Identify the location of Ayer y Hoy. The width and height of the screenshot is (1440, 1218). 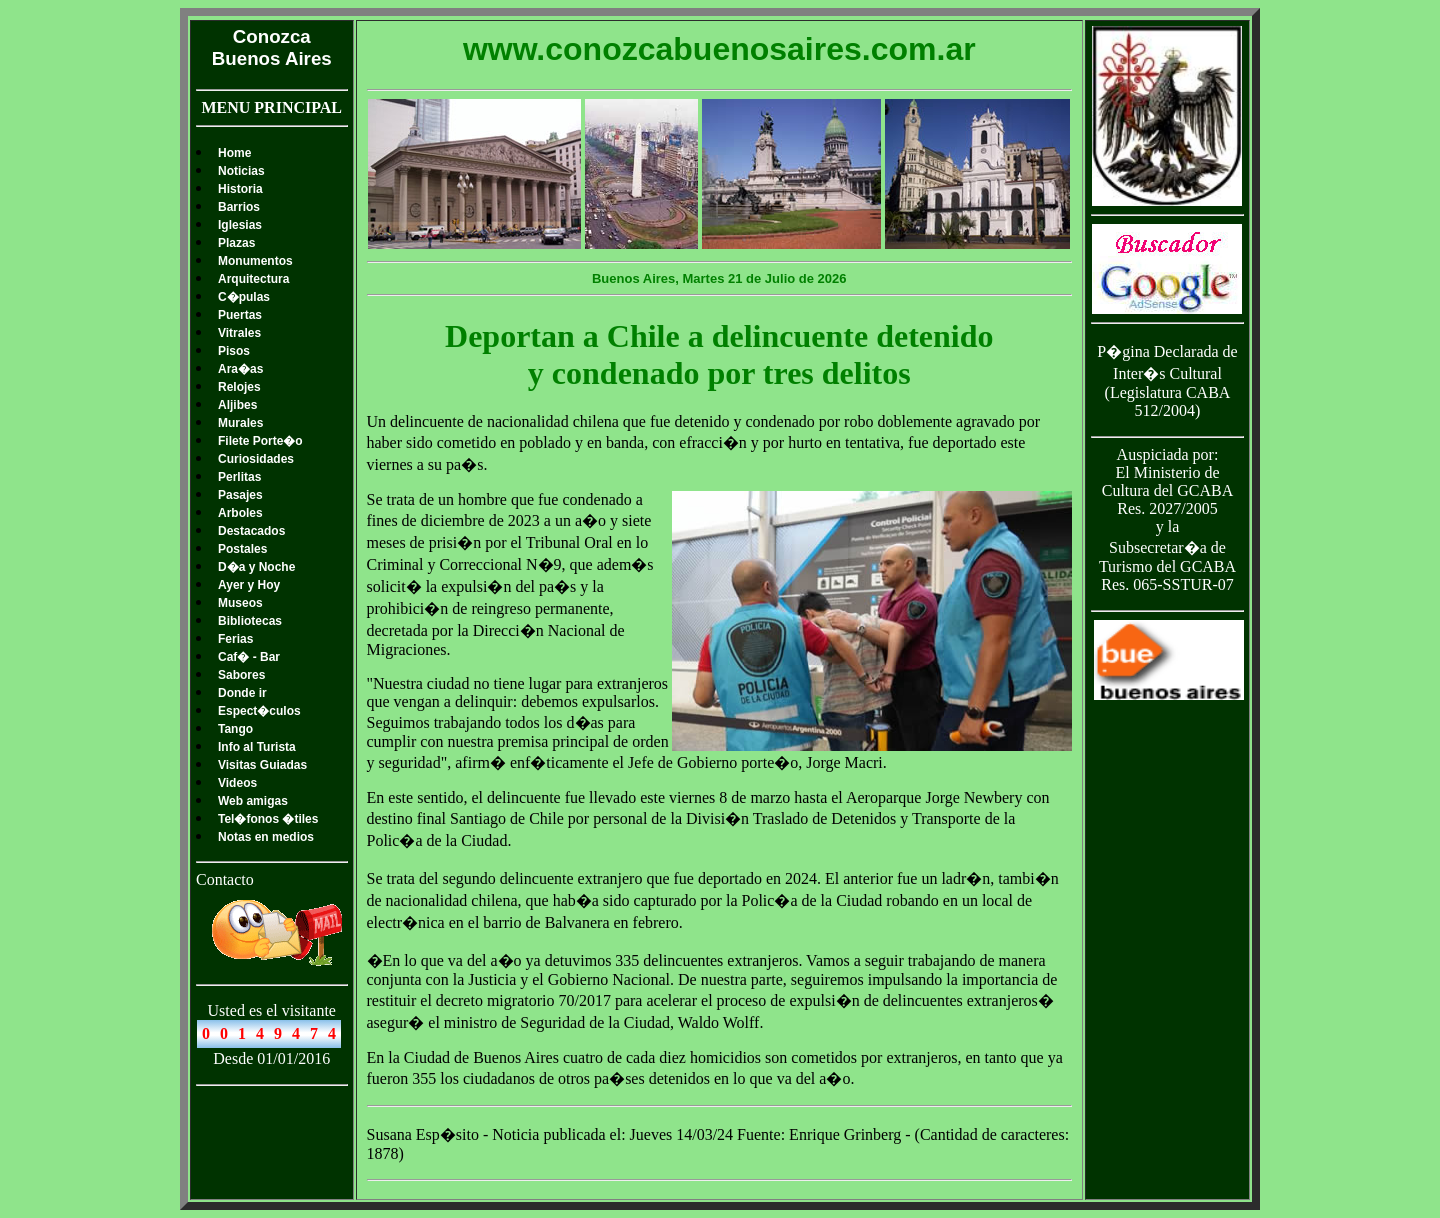
(249, 585).